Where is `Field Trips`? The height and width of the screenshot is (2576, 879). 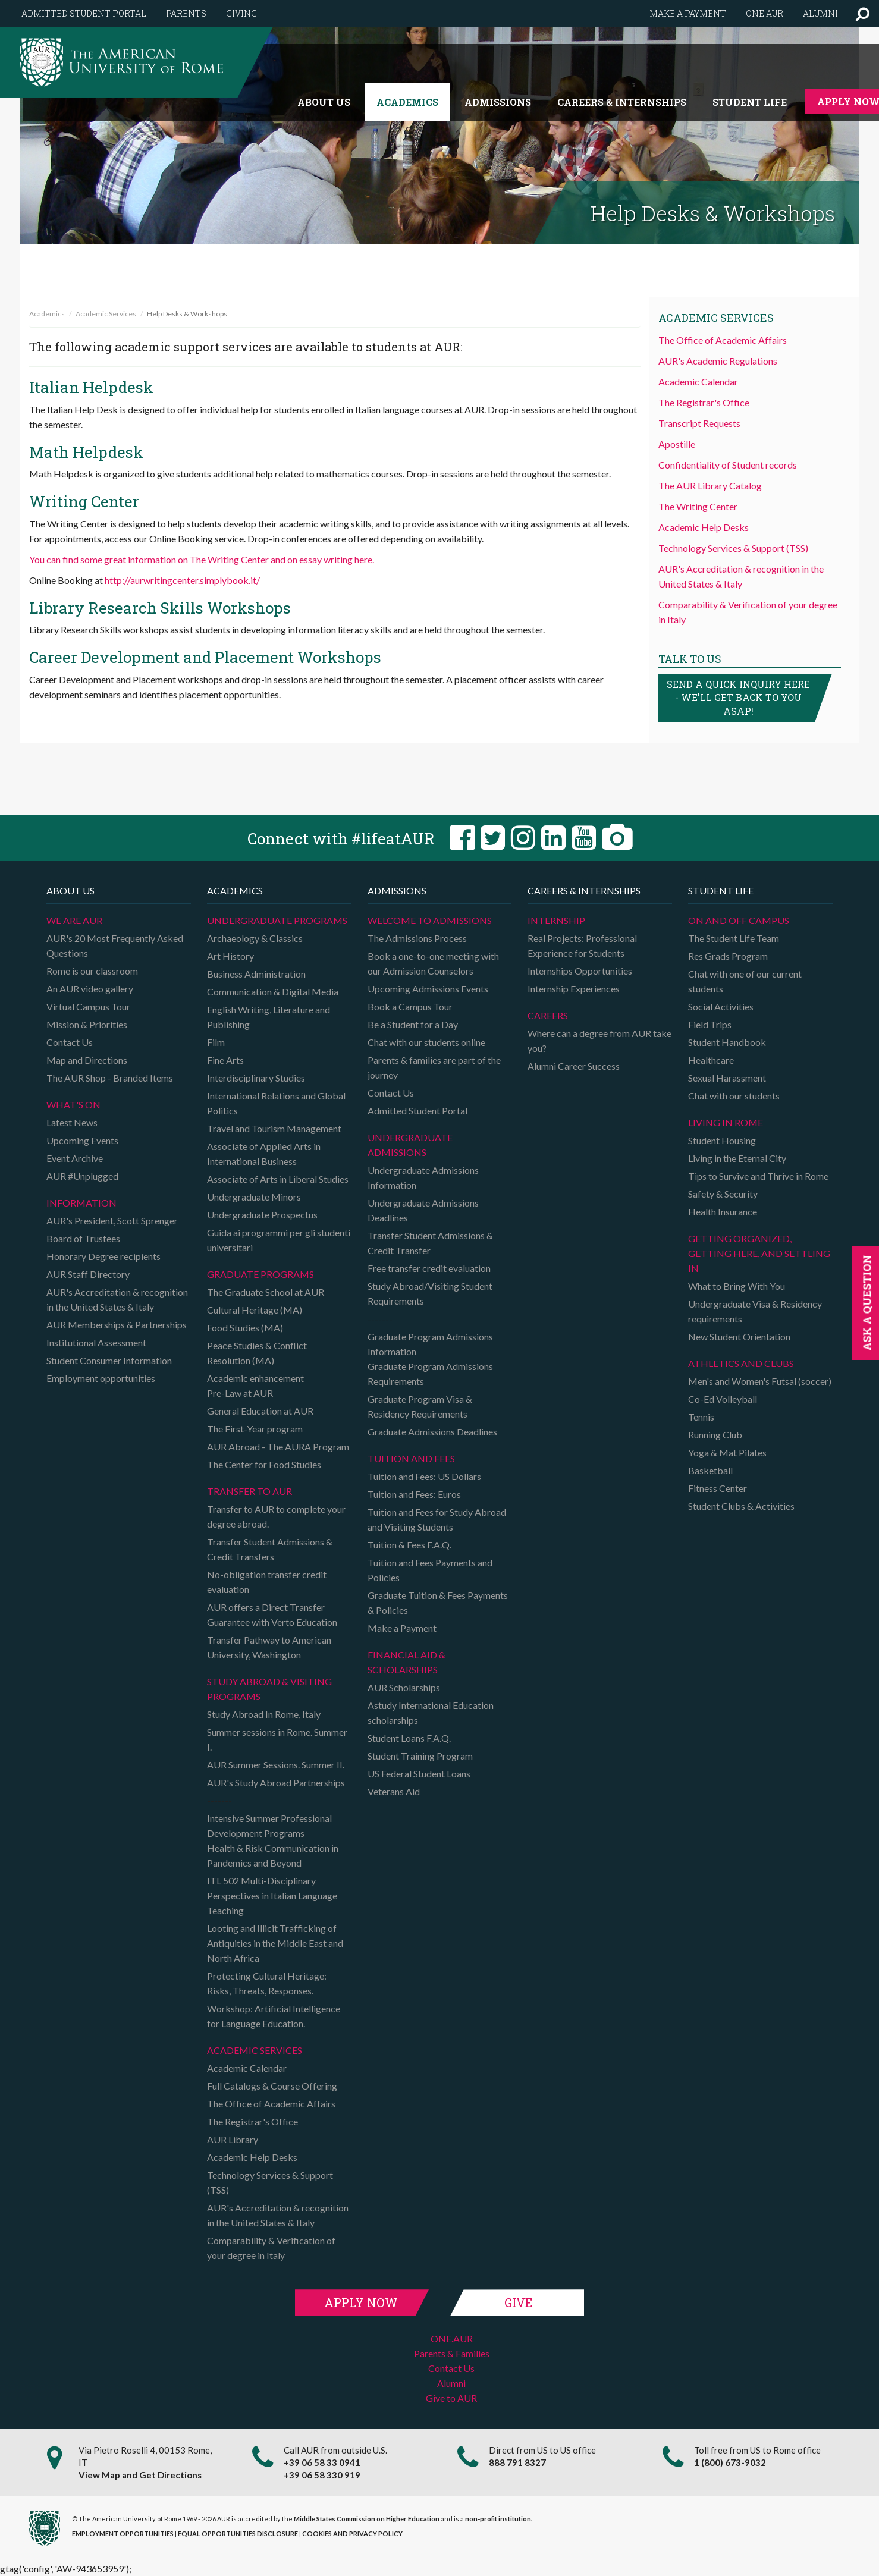 Field Trips is located at coordinates (710, 1024).